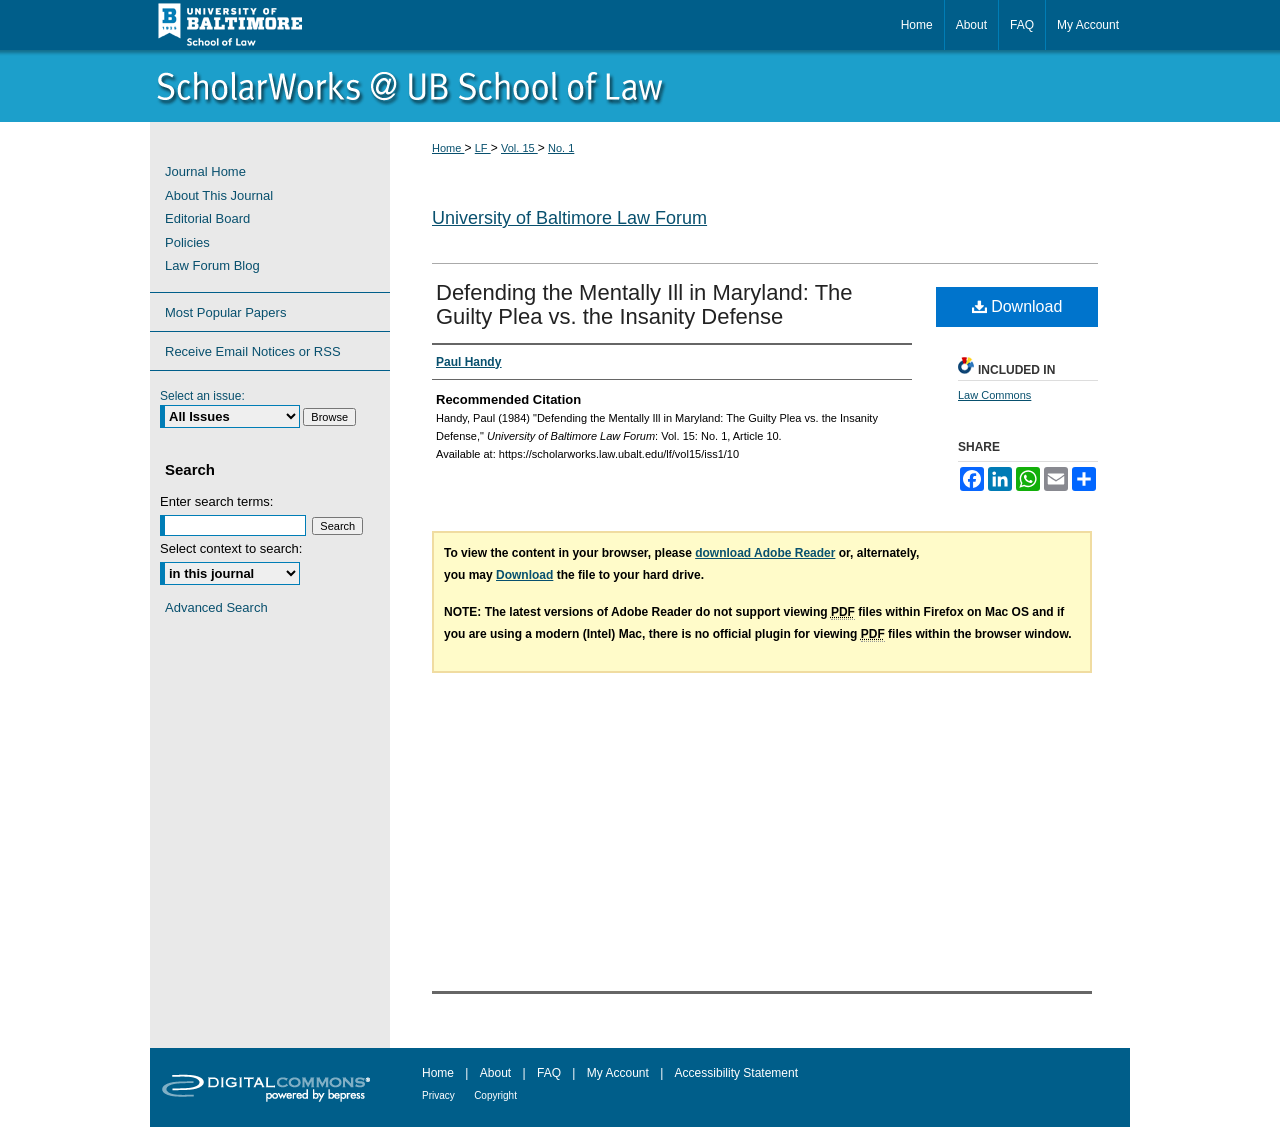  I want to click on LF, so click(483, 148).